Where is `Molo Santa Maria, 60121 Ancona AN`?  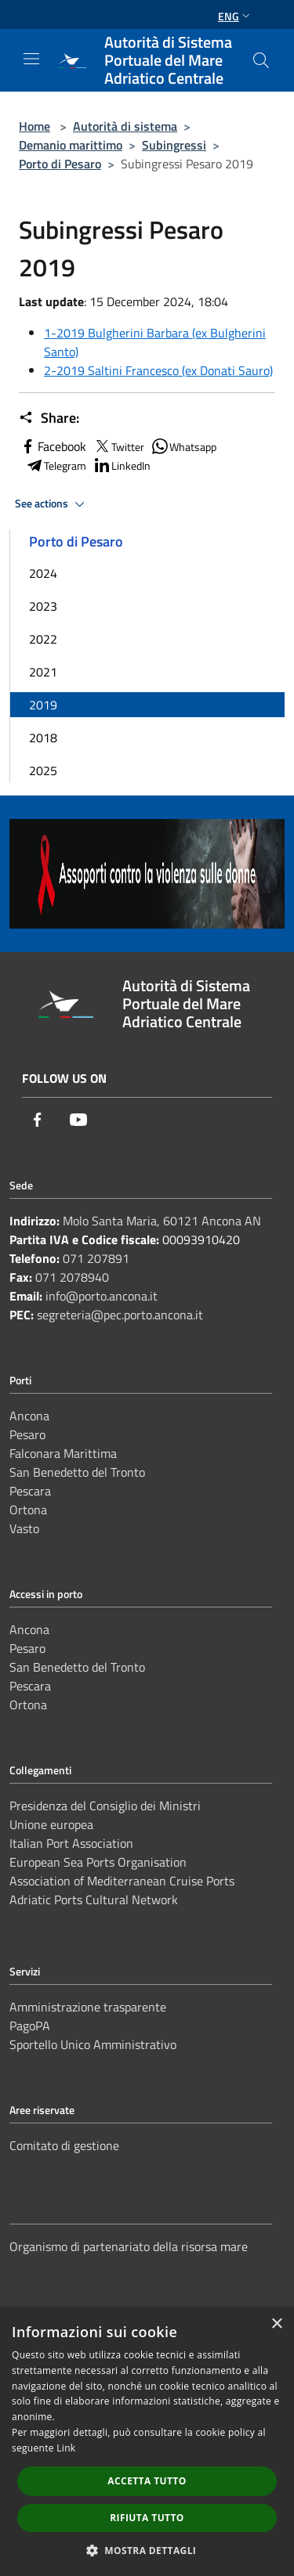 Molo Santa Maria, 60121 Ancona AN is located at coordinates (162, 1220).